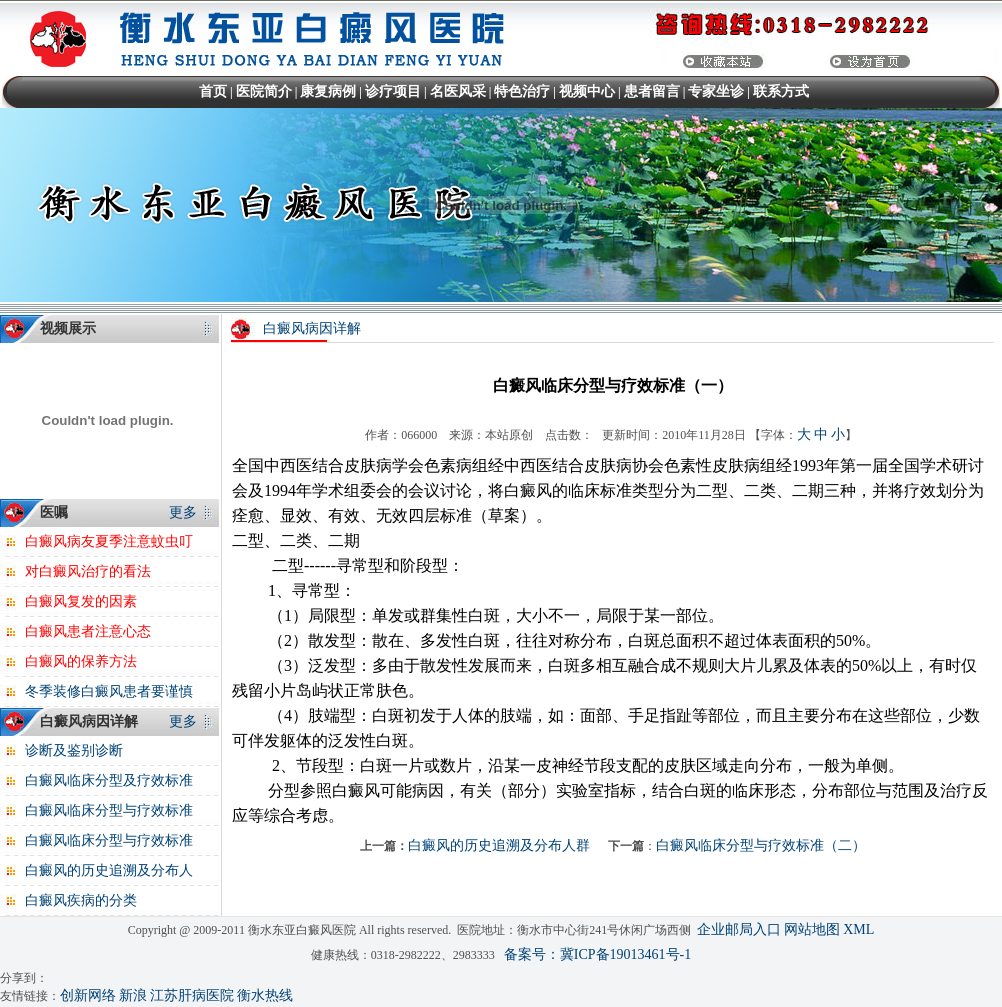 This screenshot has height=1007, width=1002. Describe the element at coordinates (312, 328) in the screenshot. I see `白癜风病因详解` at that location.